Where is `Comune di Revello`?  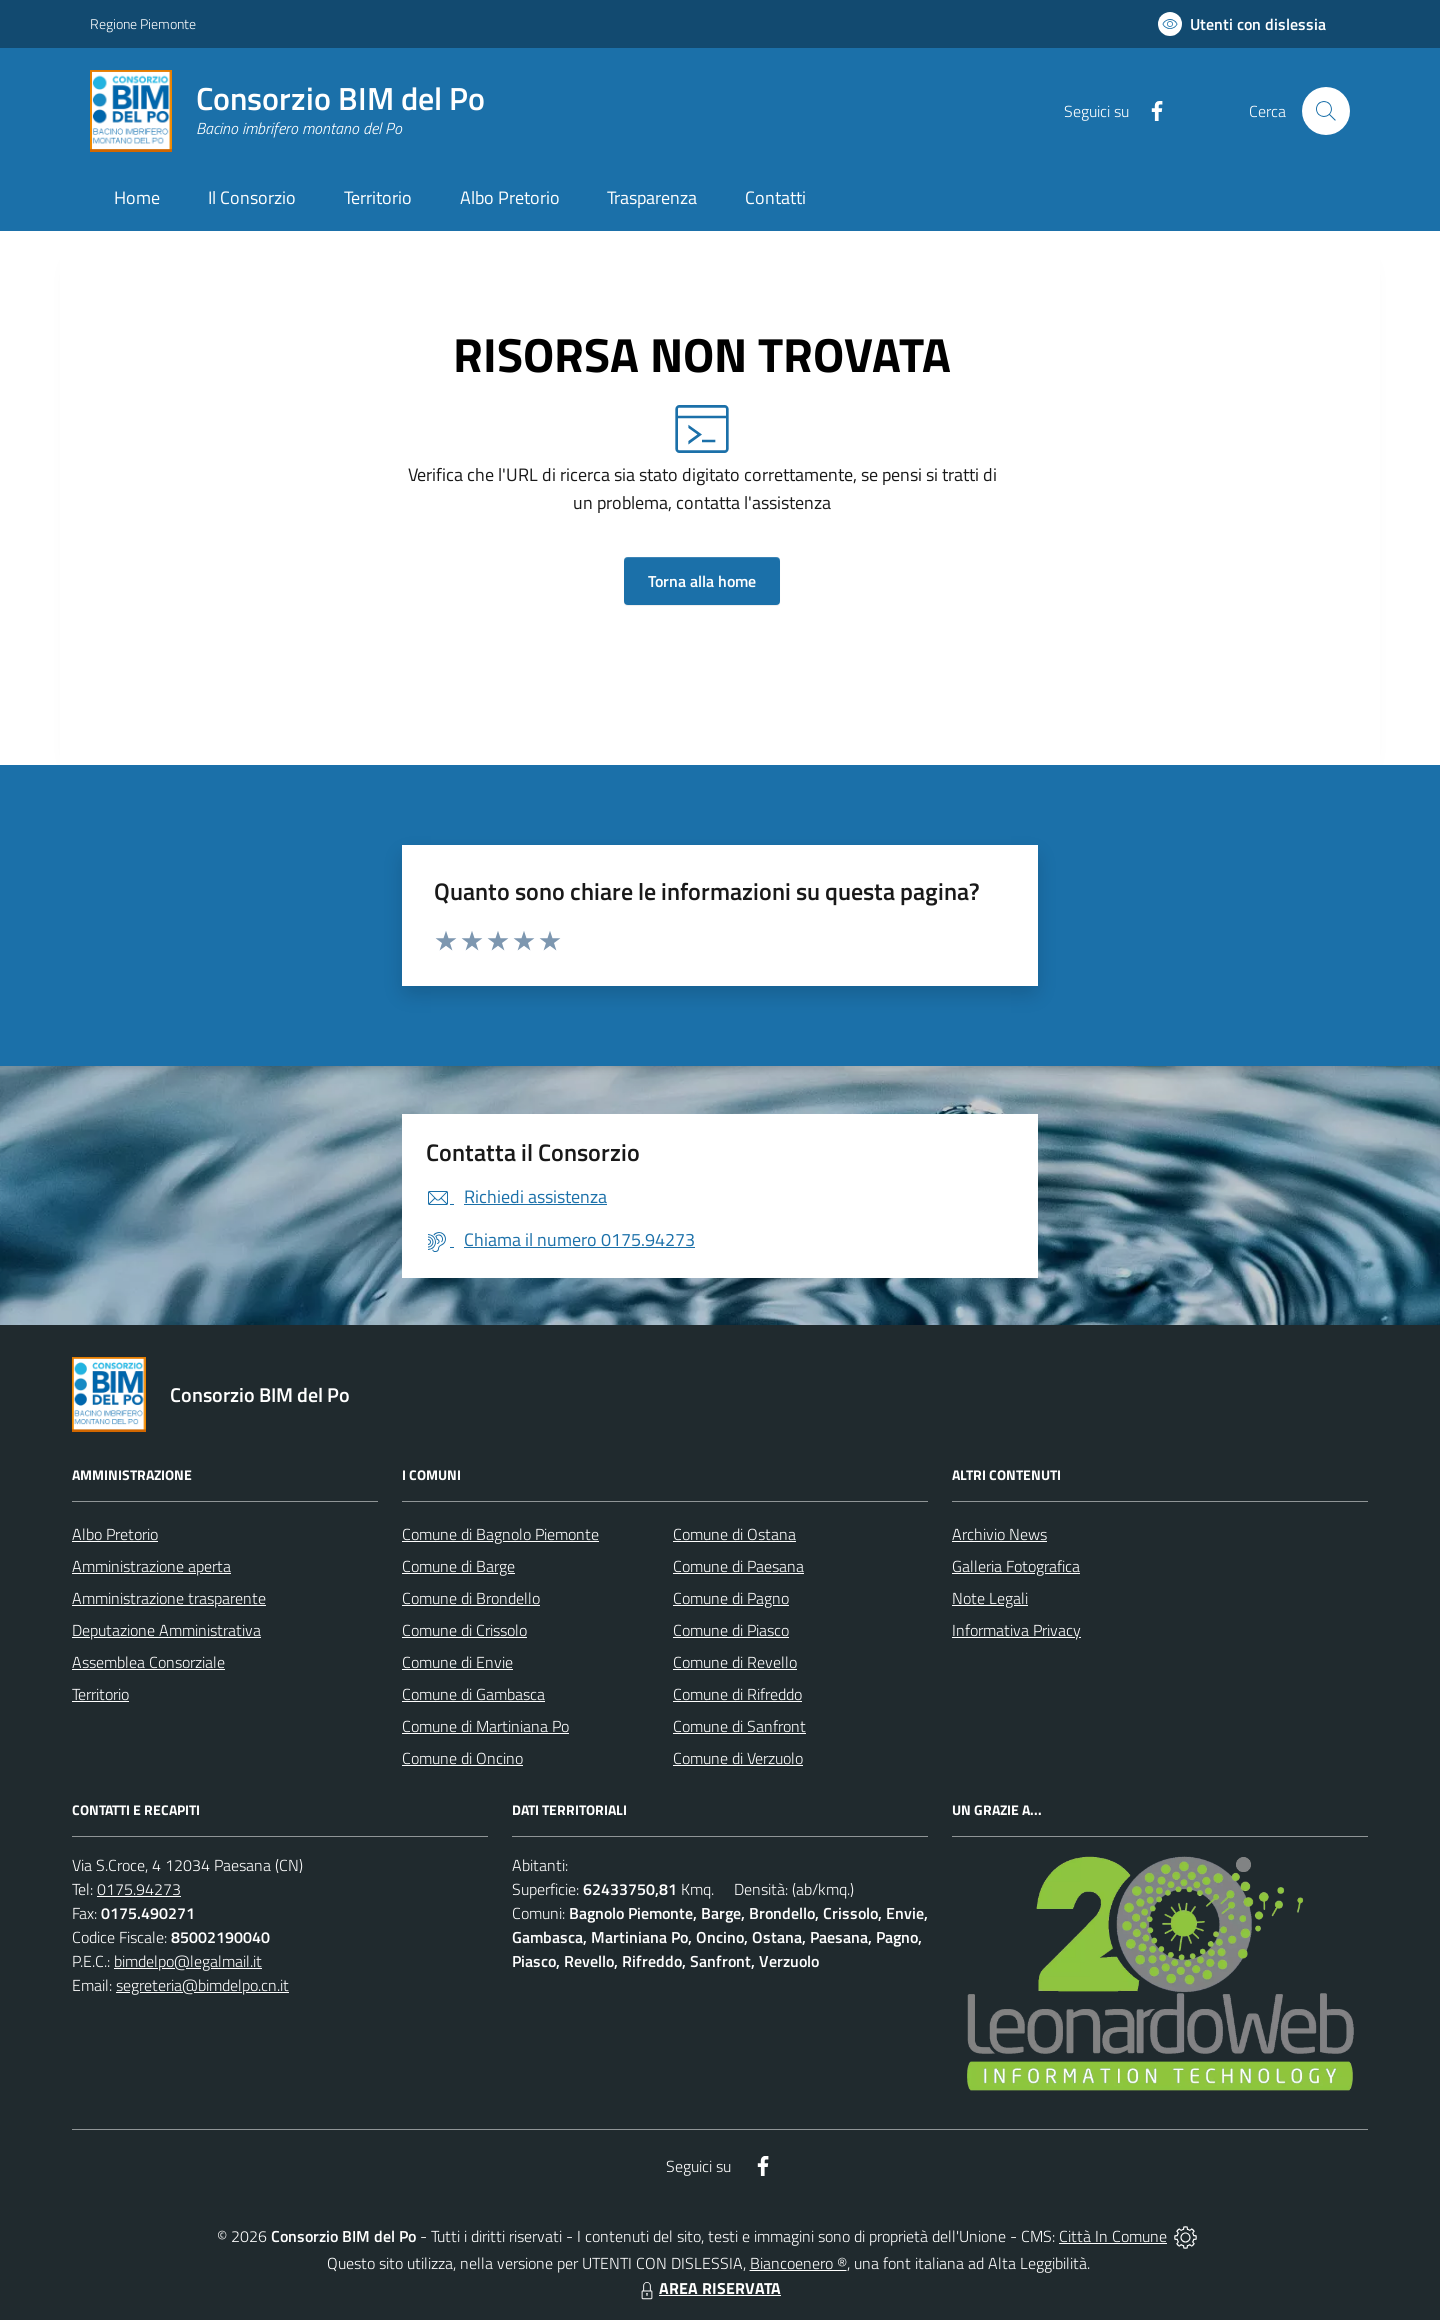
Comune di Revello is located at coordinates (735, 1662).